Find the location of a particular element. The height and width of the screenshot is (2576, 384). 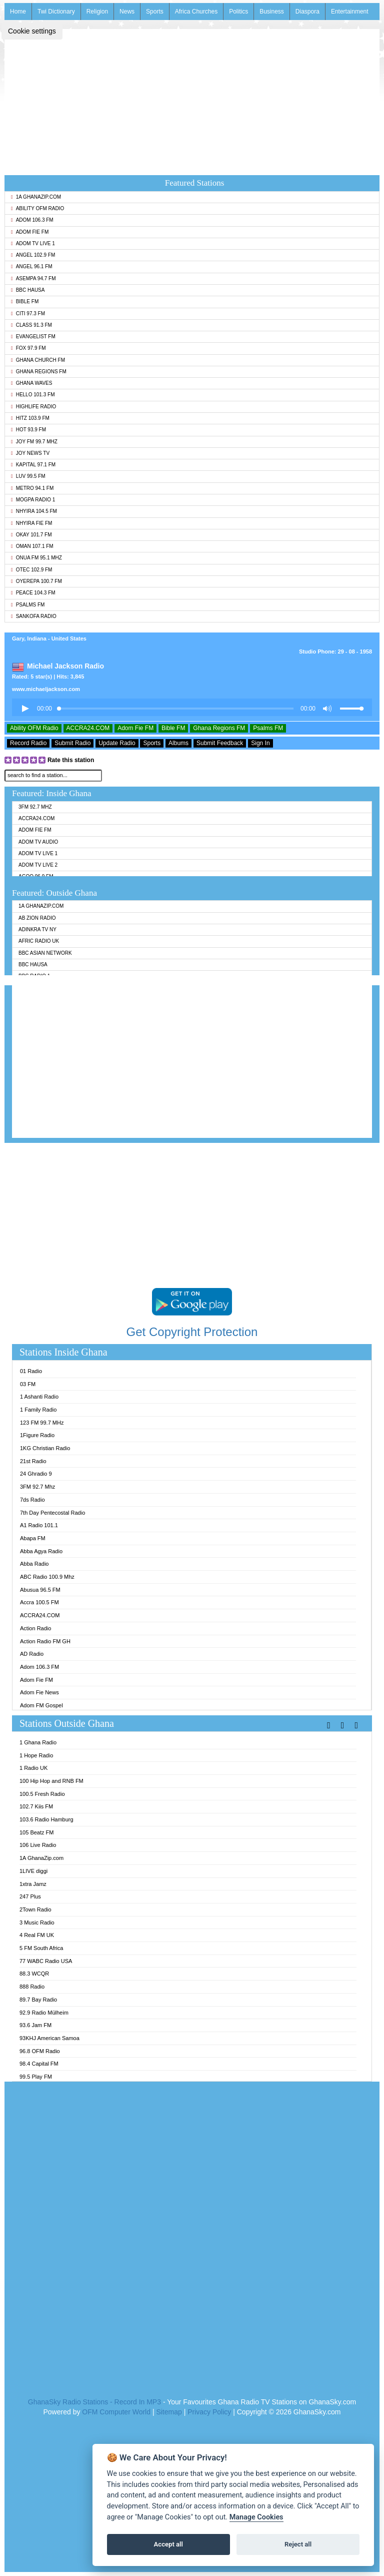

Cookie settings is located at coordinates (32, 31).